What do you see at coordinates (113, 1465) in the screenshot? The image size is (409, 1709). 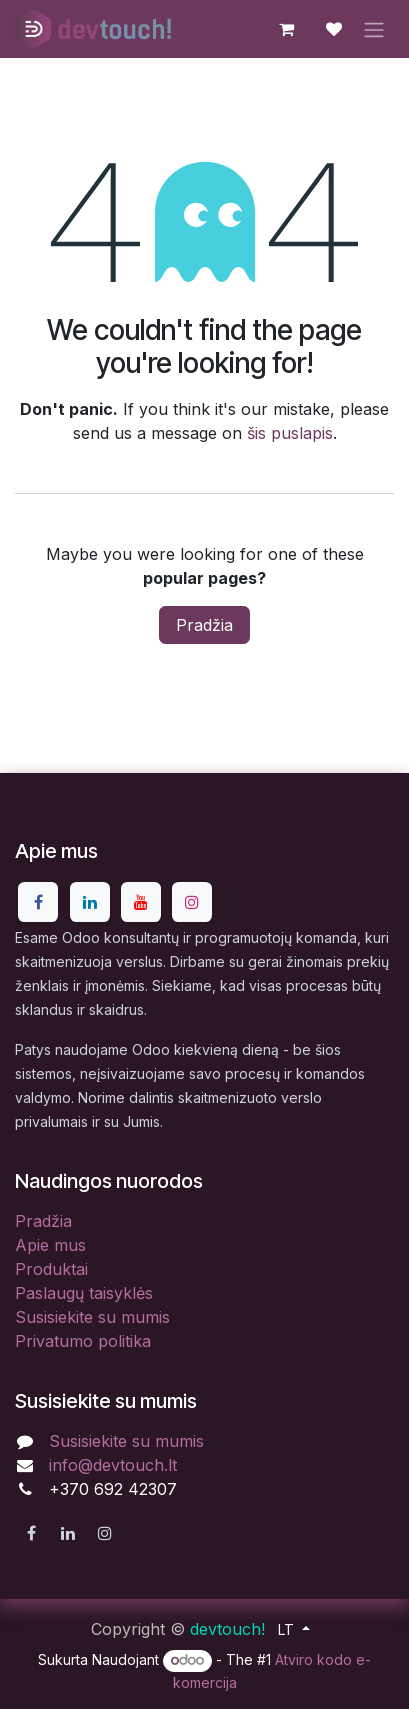 I see `info@devtouch.lt` at bounding box center [113, 1465].